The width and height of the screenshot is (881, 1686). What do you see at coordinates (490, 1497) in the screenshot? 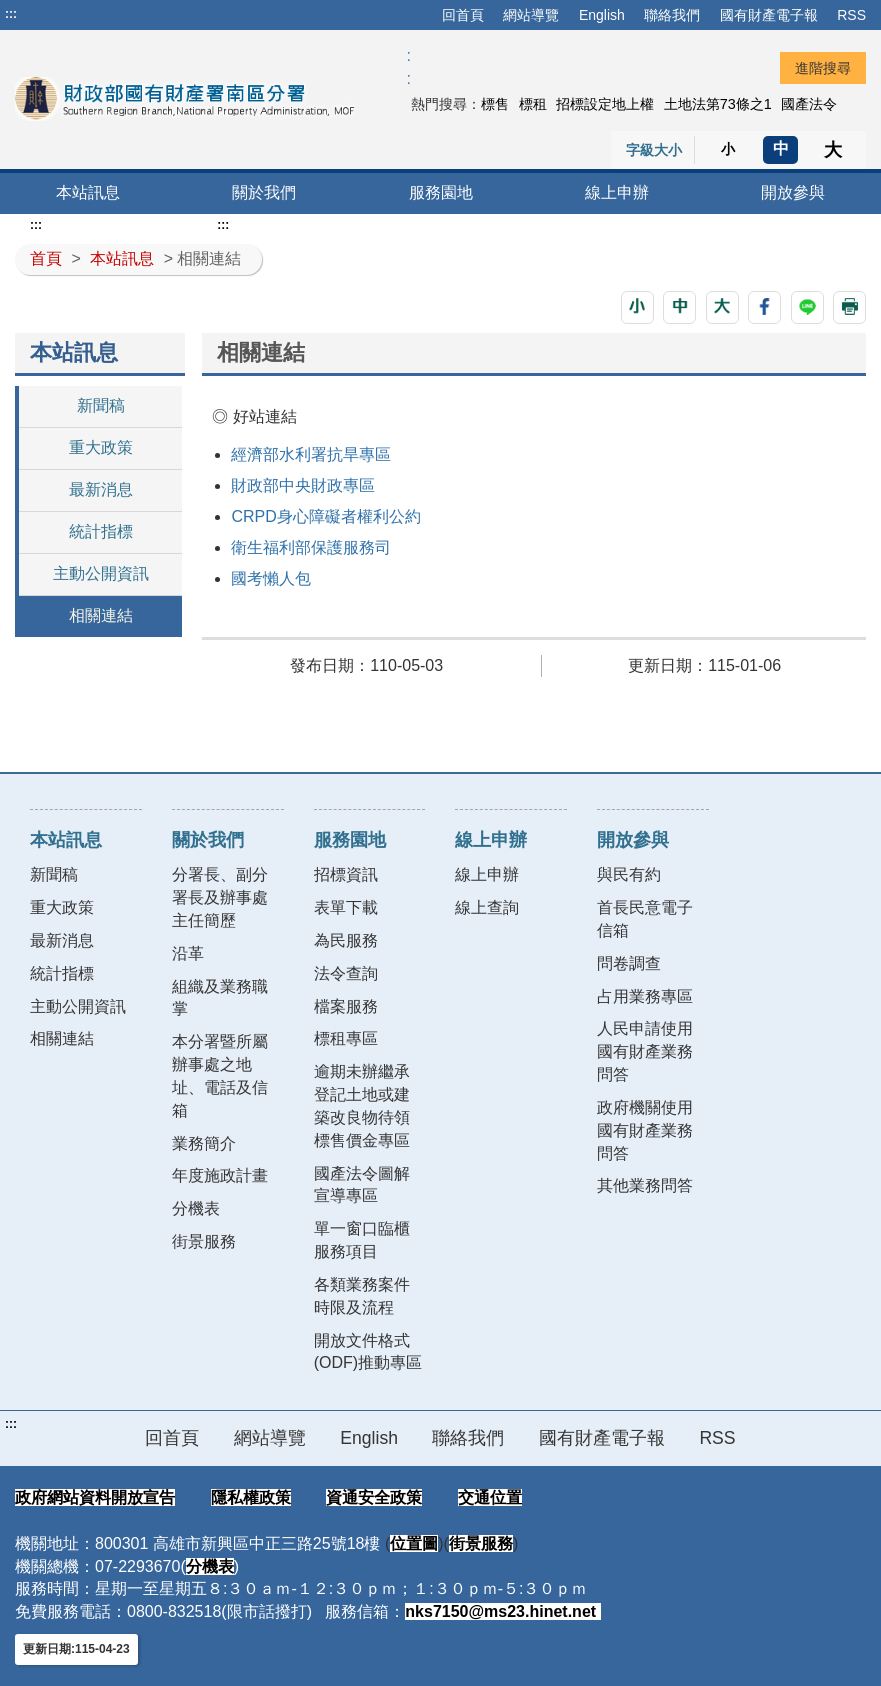
I see `交通位置` at bounding box center [490, 1497].